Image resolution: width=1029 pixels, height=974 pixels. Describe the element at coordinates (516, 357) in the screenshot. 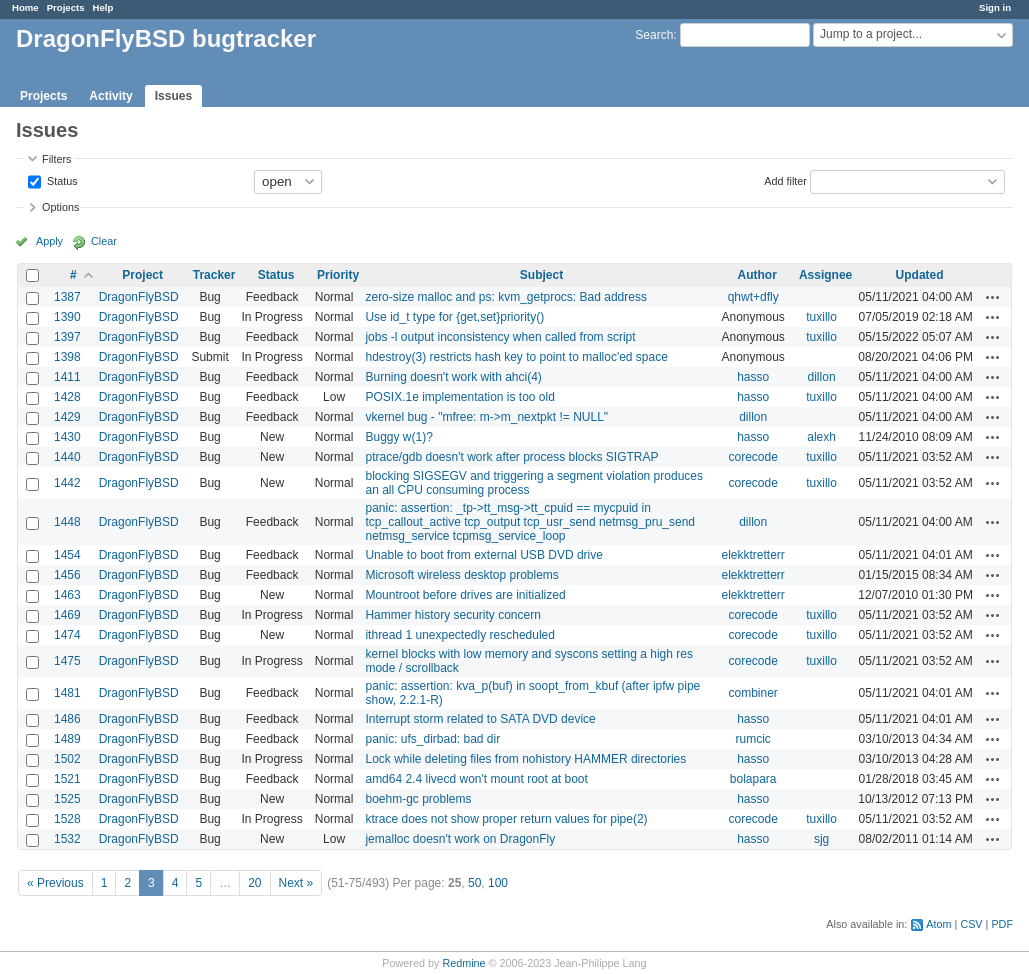

I see `hdestroy(3) restricts hash key to point to malloc'ed space` at that location.